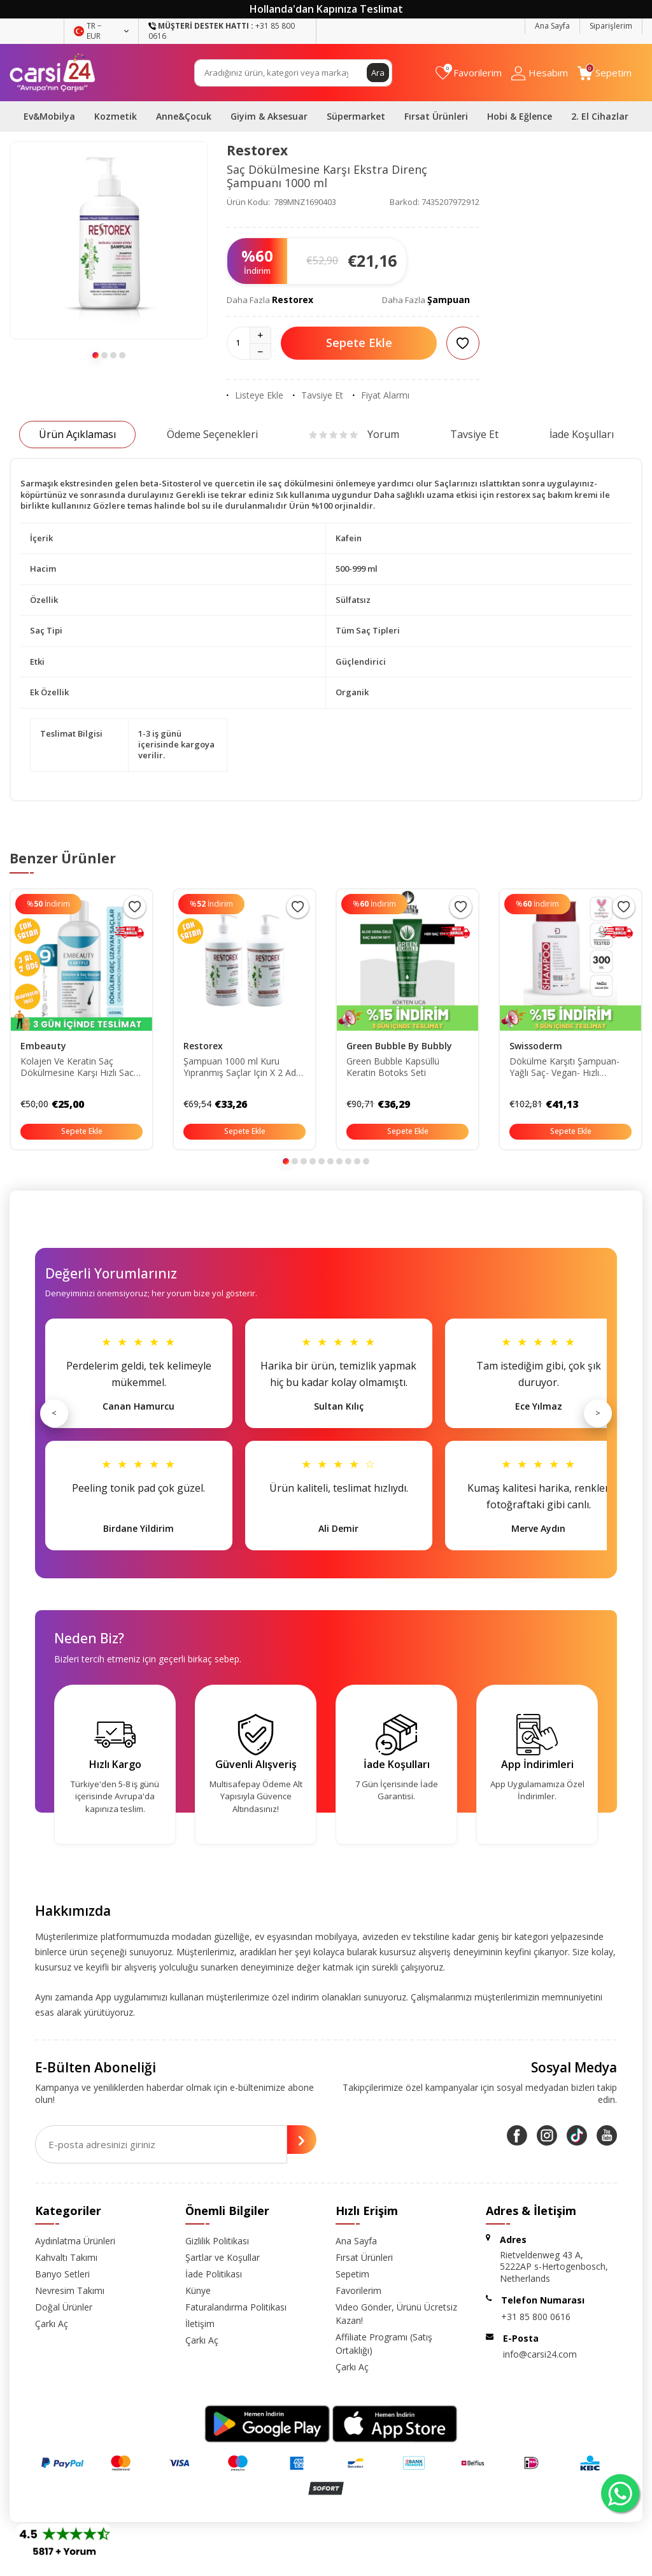 The width and height of the screenshot is (652, 2576). I want to click on Restorex, so click(257, 150).